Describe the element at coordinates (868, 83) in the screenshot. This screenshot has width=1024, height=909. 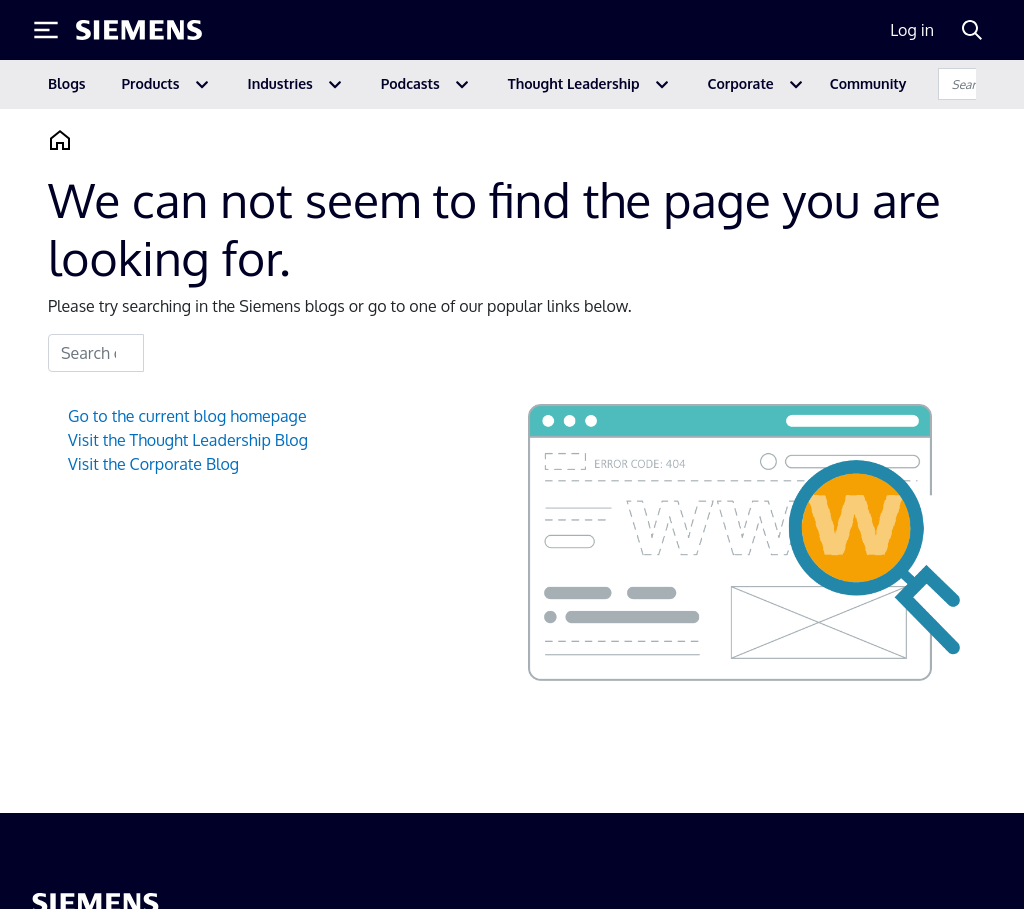
I see `Community` at that location.